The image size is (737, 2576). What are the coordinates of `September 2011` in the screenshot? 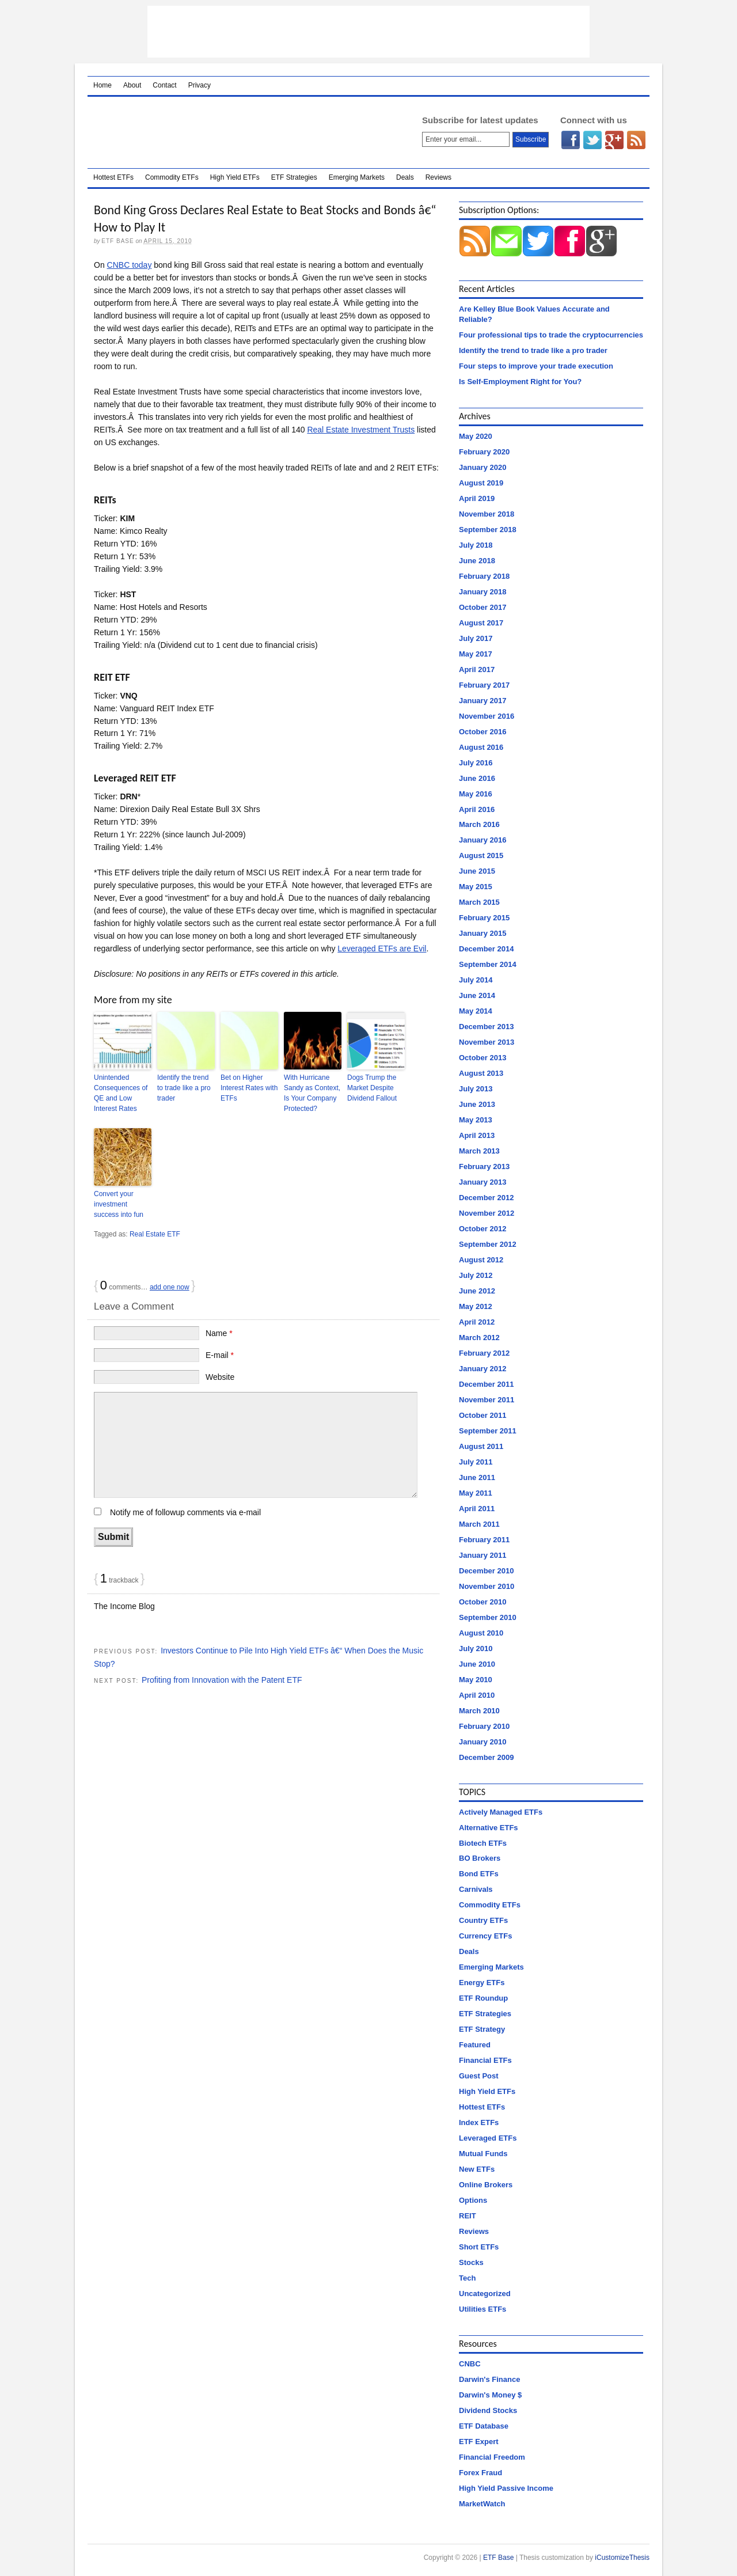 It's located at (487, 1431).